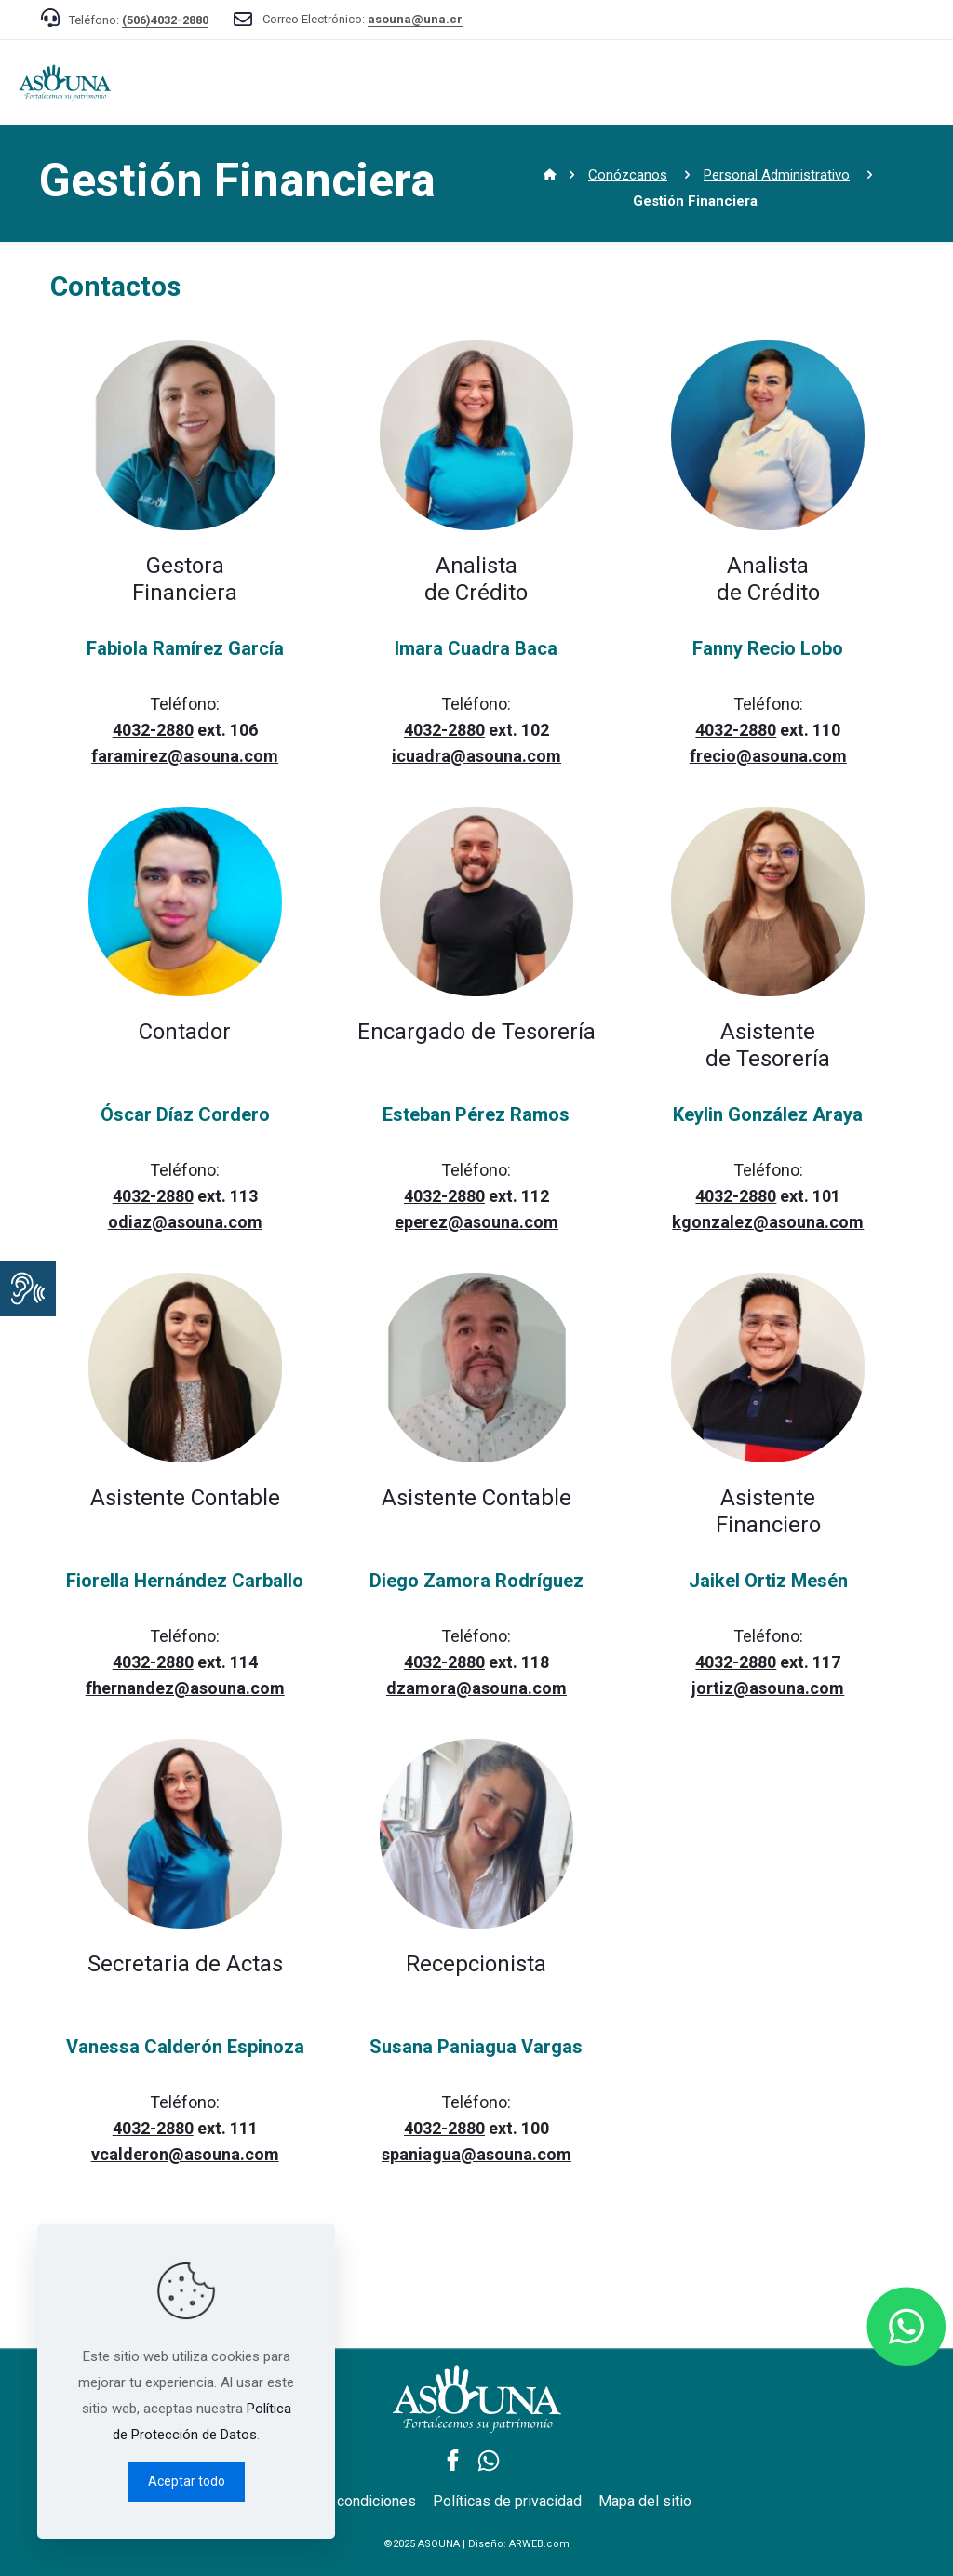 The width and height of the screenshot is (953, 2576). What do you see at coordinates (777, 175) in the screenshot?
I see `Personal Administrativo` at bounding box center [777, 175].